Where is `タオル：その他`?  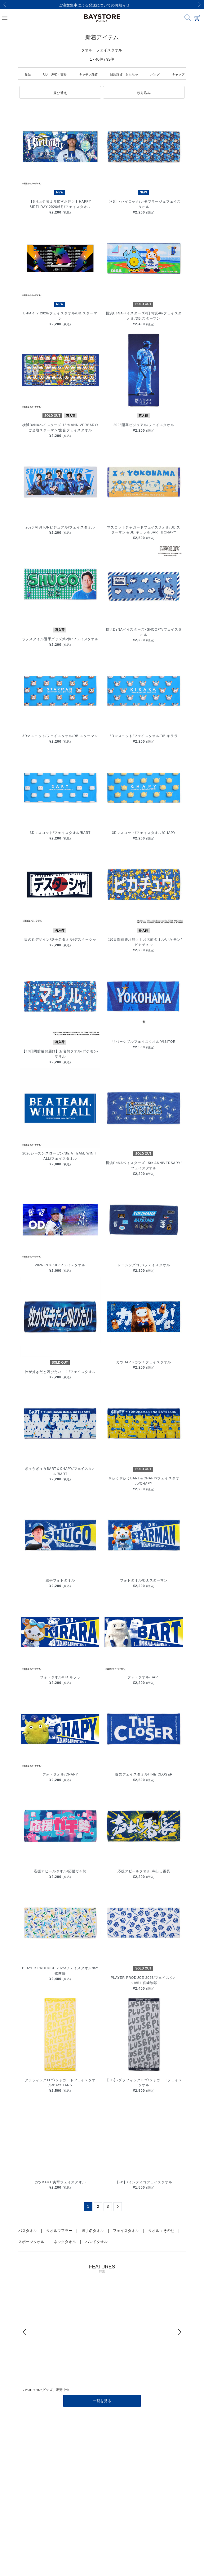
タオル：その他 is located at coordinates (161, 2231).